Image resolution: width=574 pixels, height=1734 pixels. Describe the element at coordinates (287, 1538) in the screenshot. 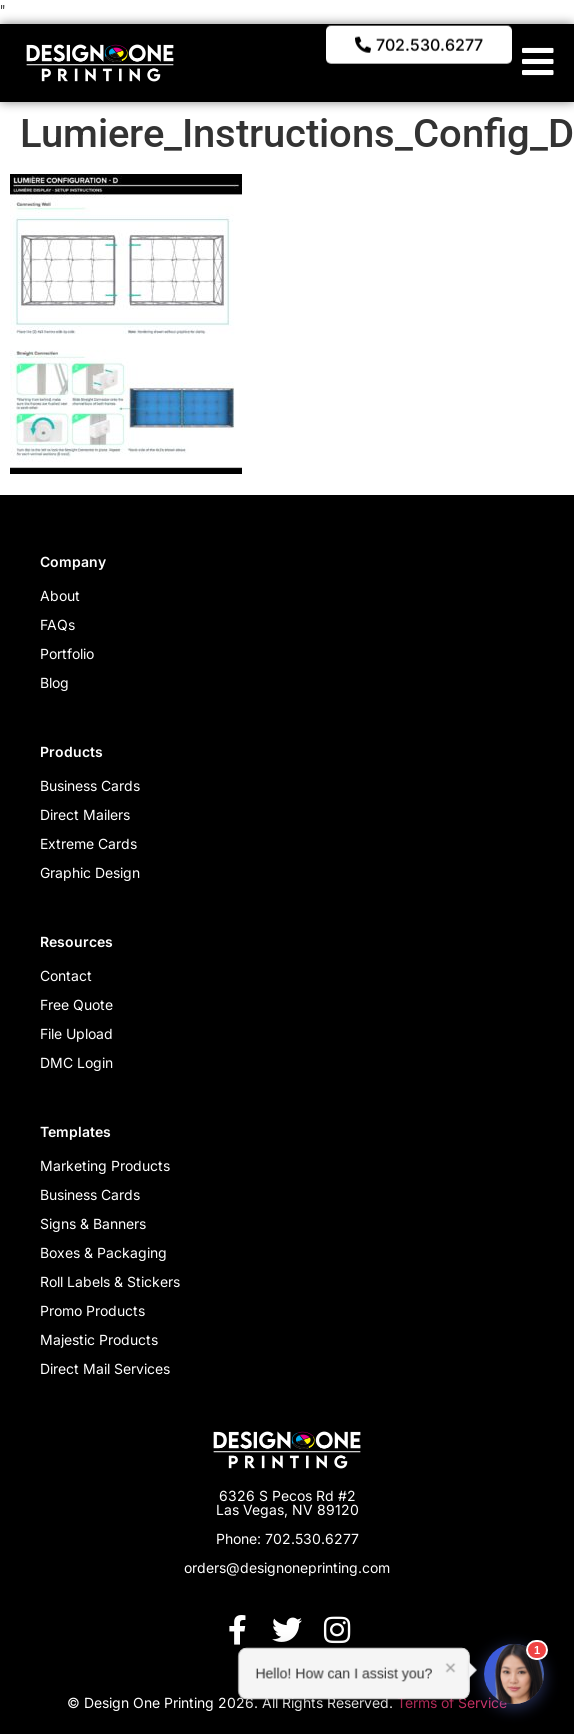

I see `Phone: 702.530.6277` at that location.